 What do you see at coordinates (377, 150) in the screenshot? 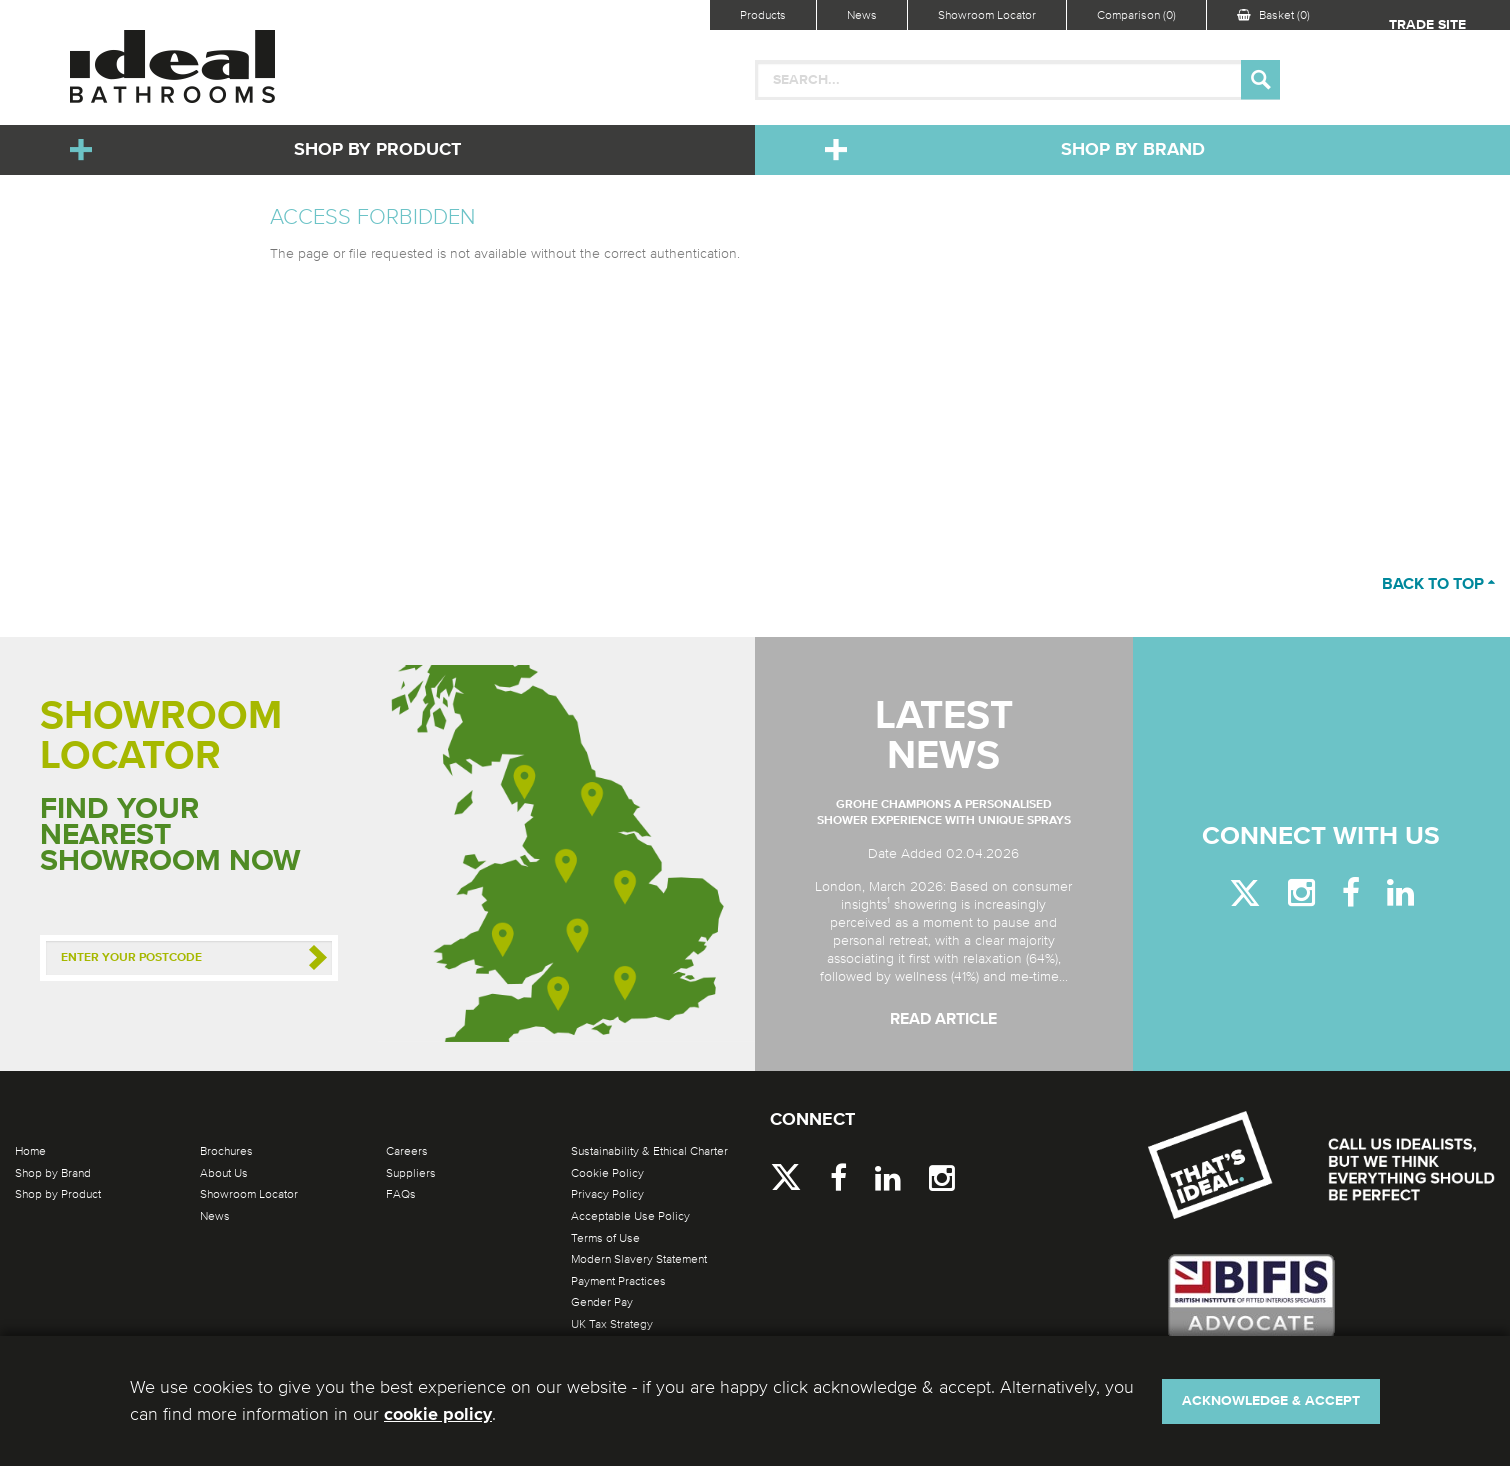
I see `Shop by Product` at bounding box center [377, 150].